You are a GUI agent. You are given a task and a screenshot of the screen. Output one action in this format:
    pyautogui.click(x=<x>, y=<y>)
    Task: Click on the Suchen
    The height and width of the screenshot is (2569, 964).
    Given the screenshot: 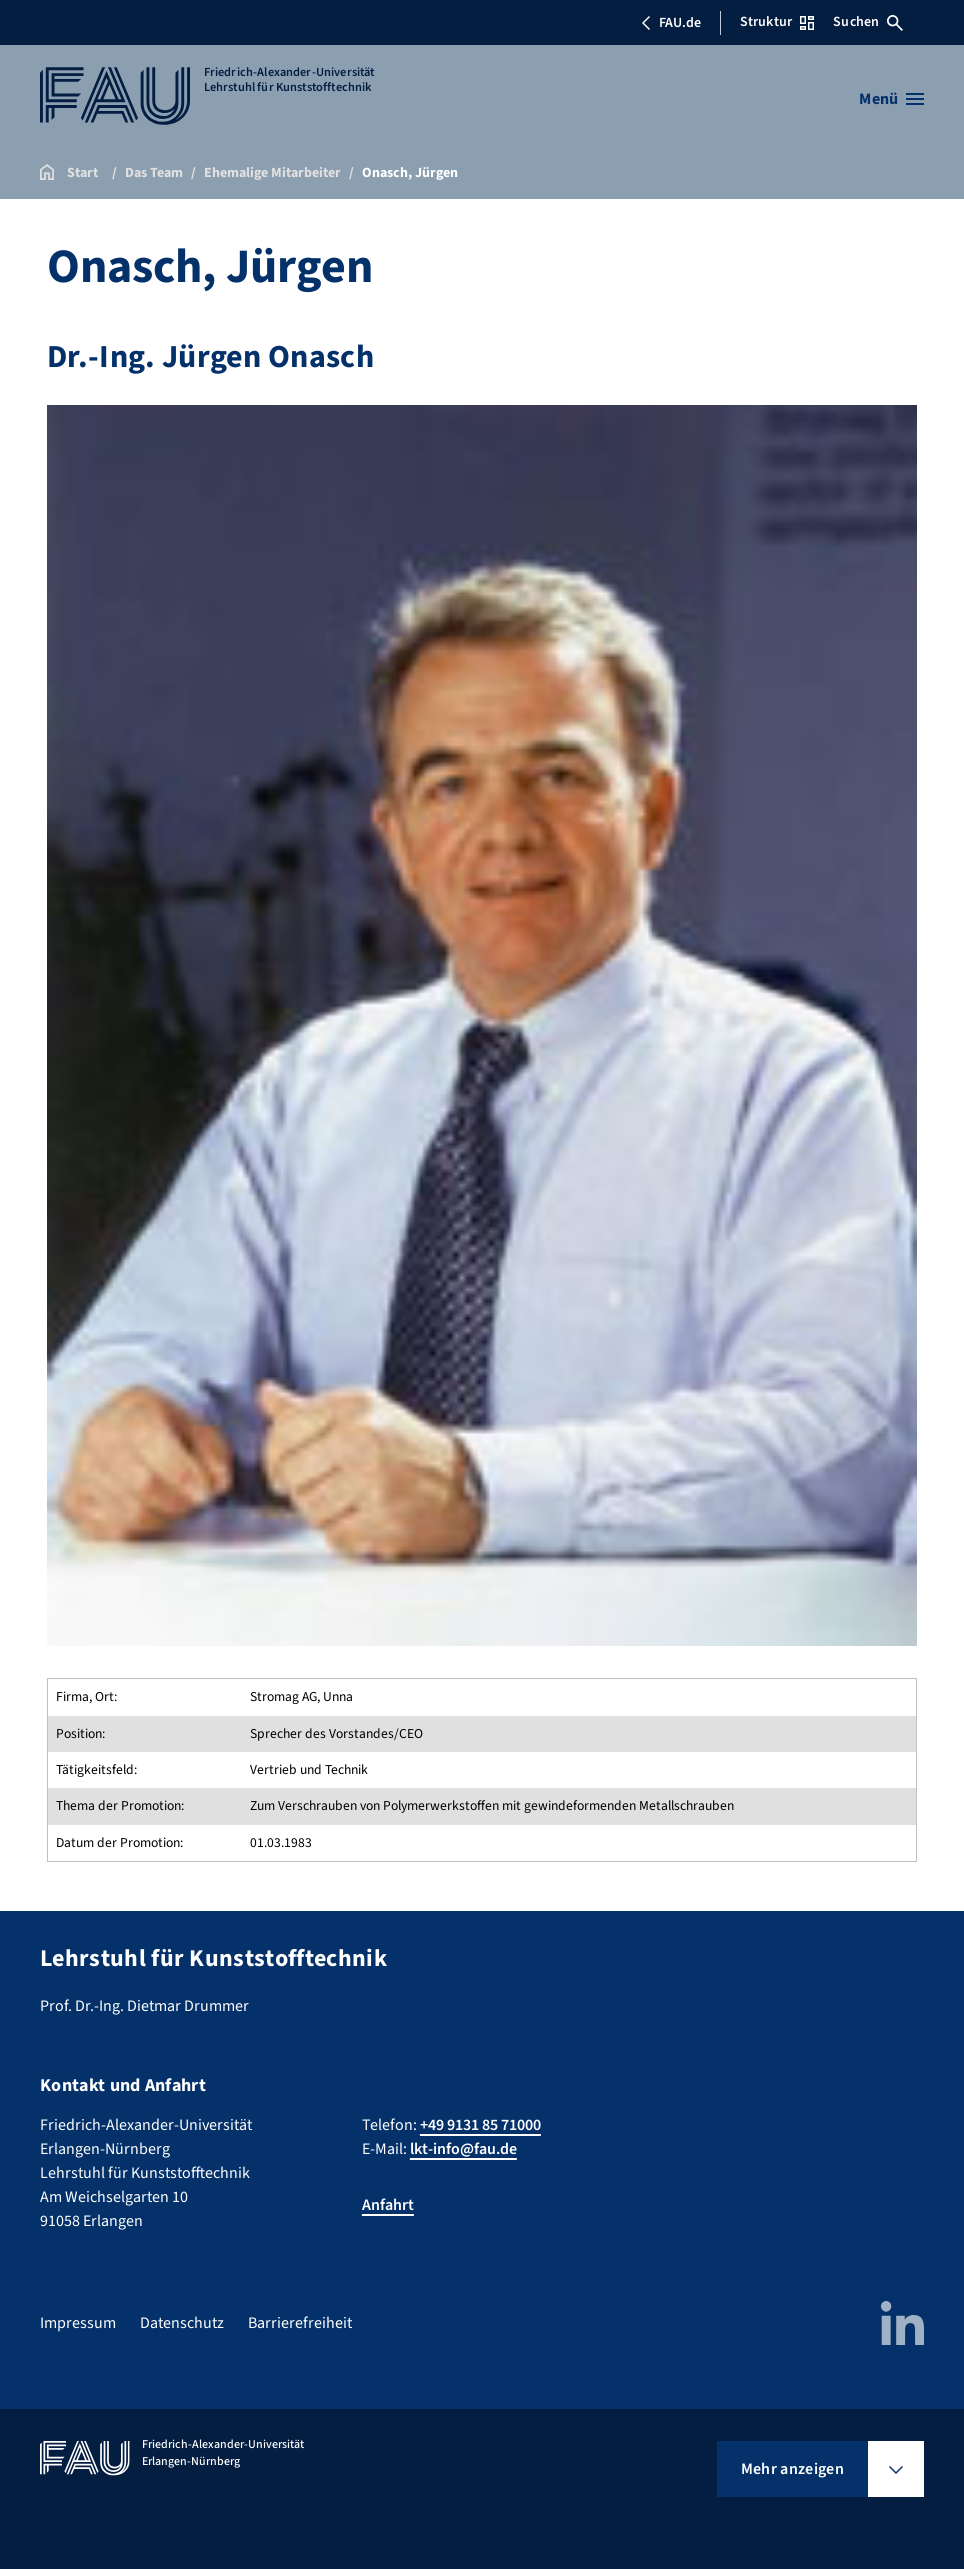 What is the action you would take?
    pyautogui.click(x=868, y=22)
    